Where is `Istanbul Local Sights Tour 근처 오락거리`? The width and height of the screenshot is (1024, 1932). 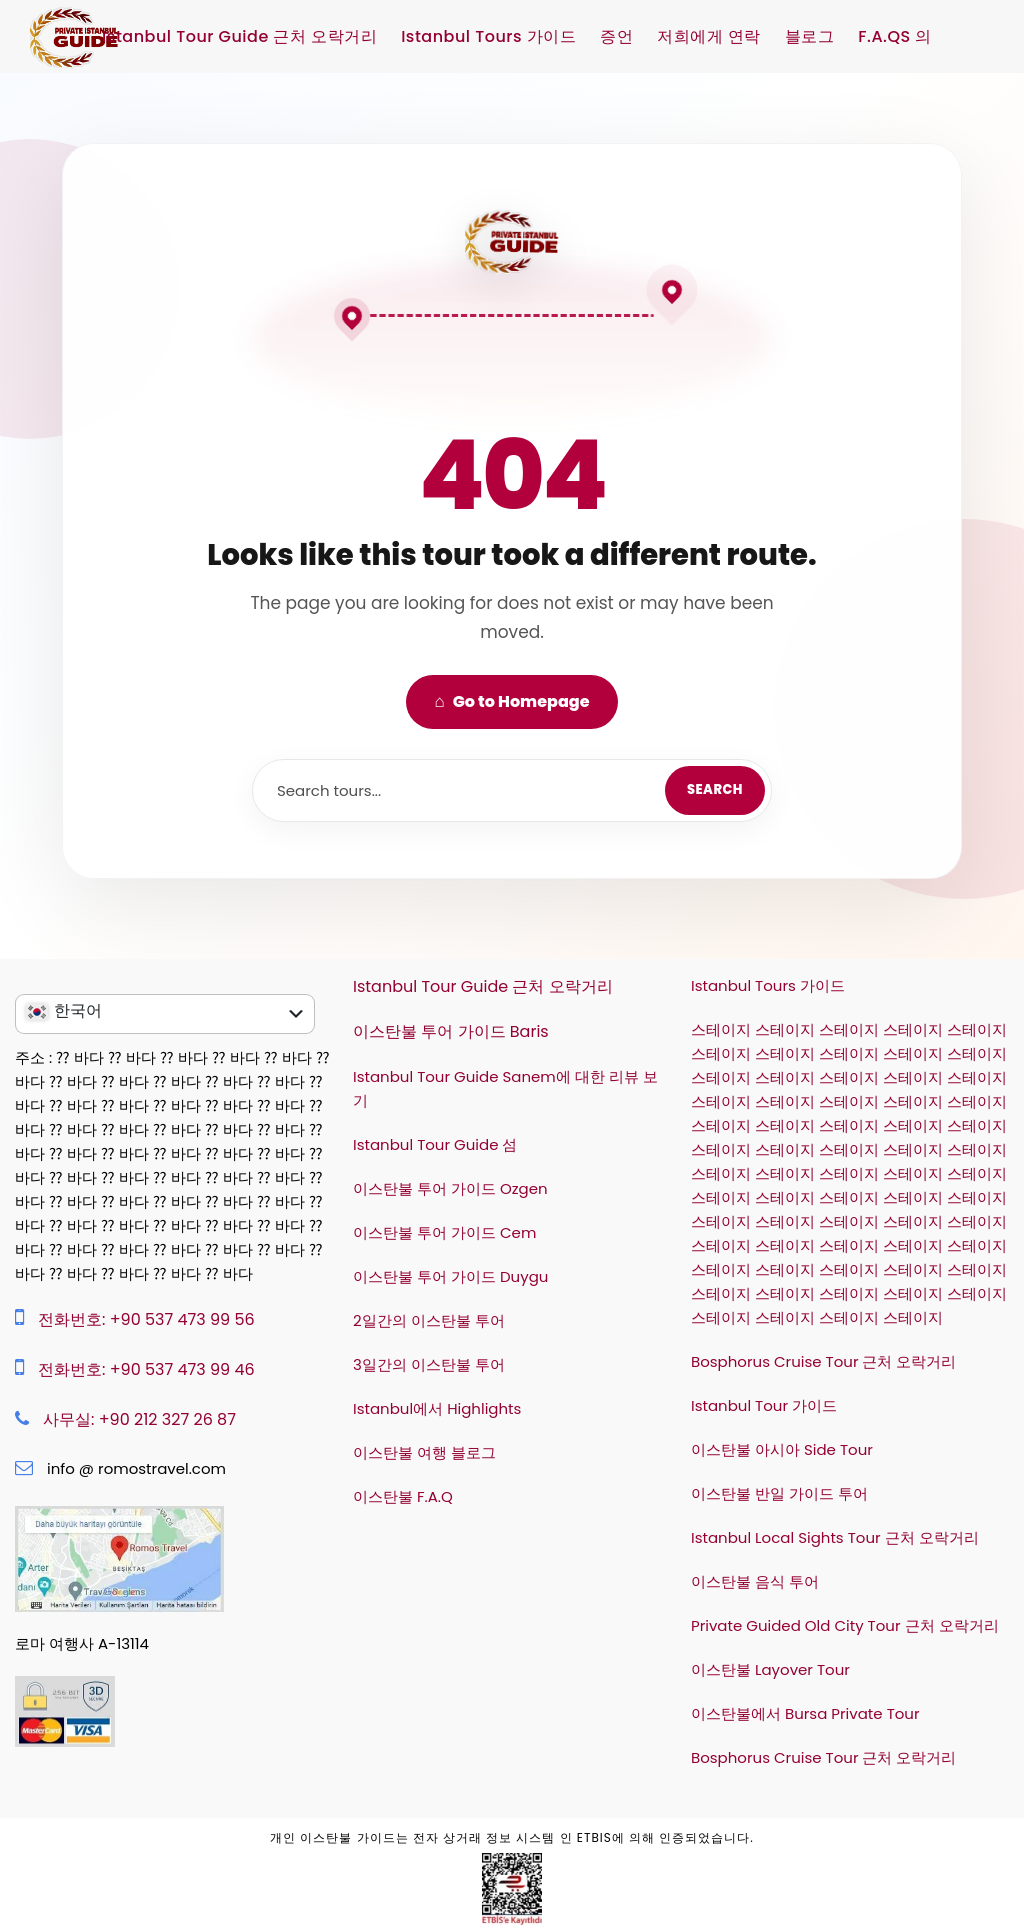
Istanbul Local Sights Tour 근처 오락거리 is located at coordinates (835, 1537).